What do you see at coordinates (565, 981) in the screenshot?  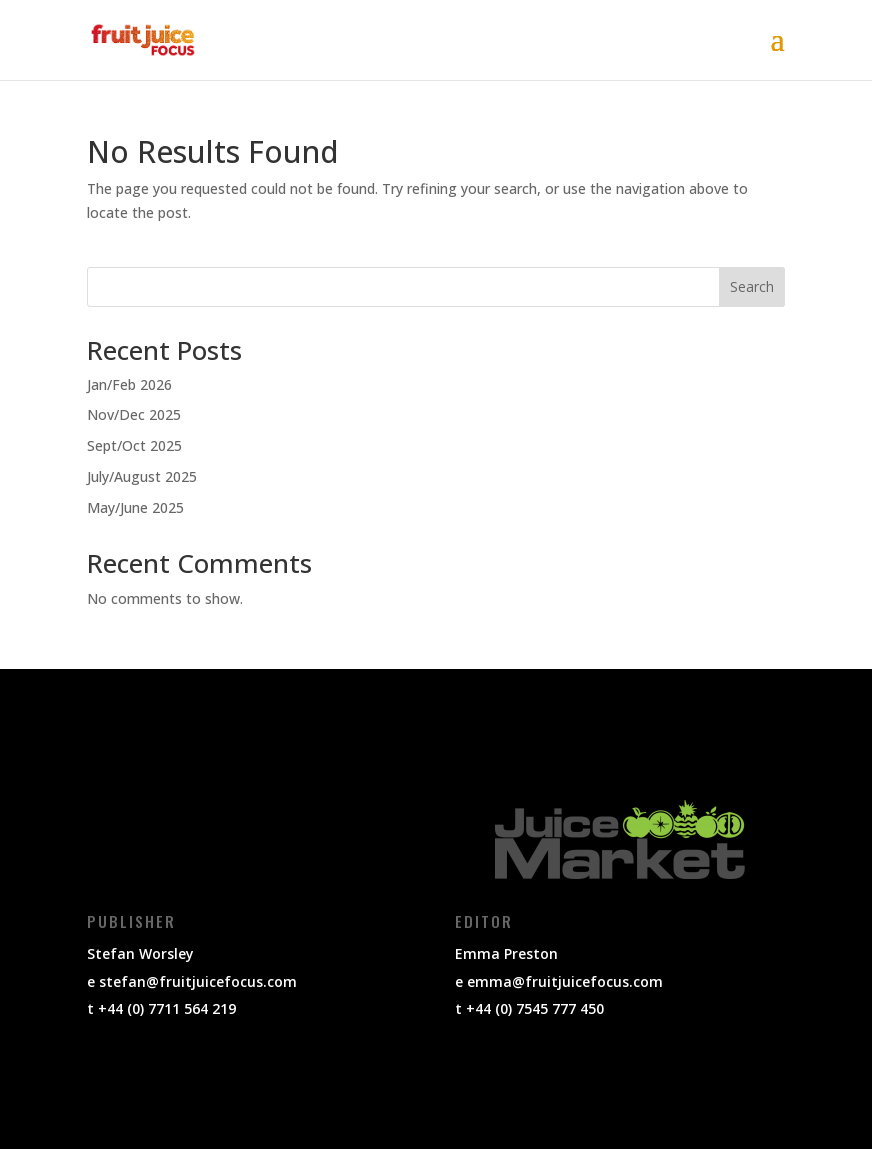 I see `emma@fruitjuicefocus.com` at bounding box center [565, 981].